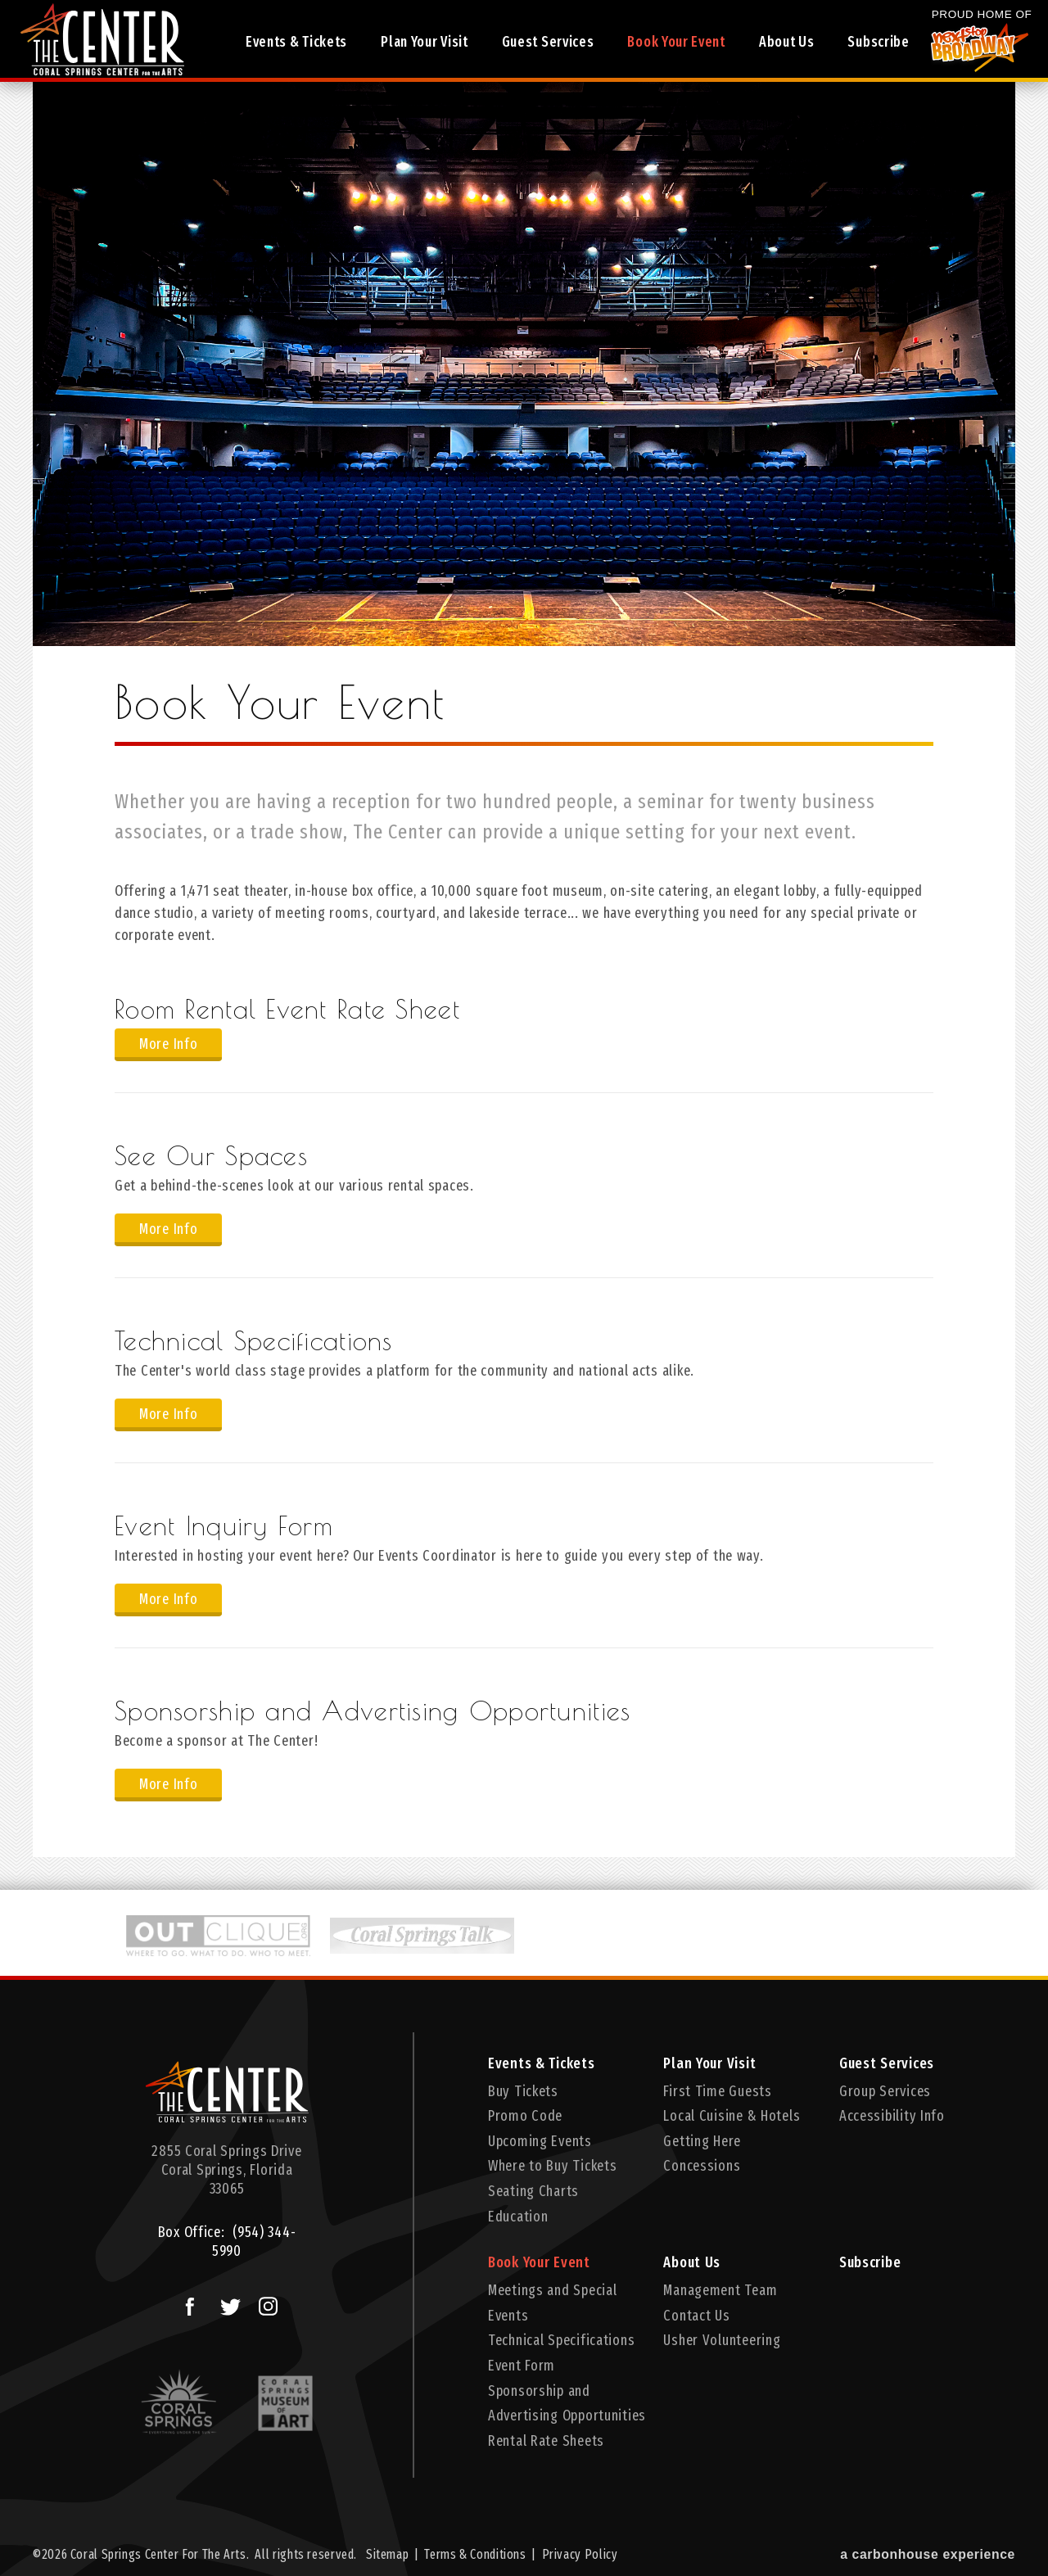  What do you see at coordinates (254, 1340) in the screenshot?
I see `Technical Specifications` at bounding box center [254, 1340].